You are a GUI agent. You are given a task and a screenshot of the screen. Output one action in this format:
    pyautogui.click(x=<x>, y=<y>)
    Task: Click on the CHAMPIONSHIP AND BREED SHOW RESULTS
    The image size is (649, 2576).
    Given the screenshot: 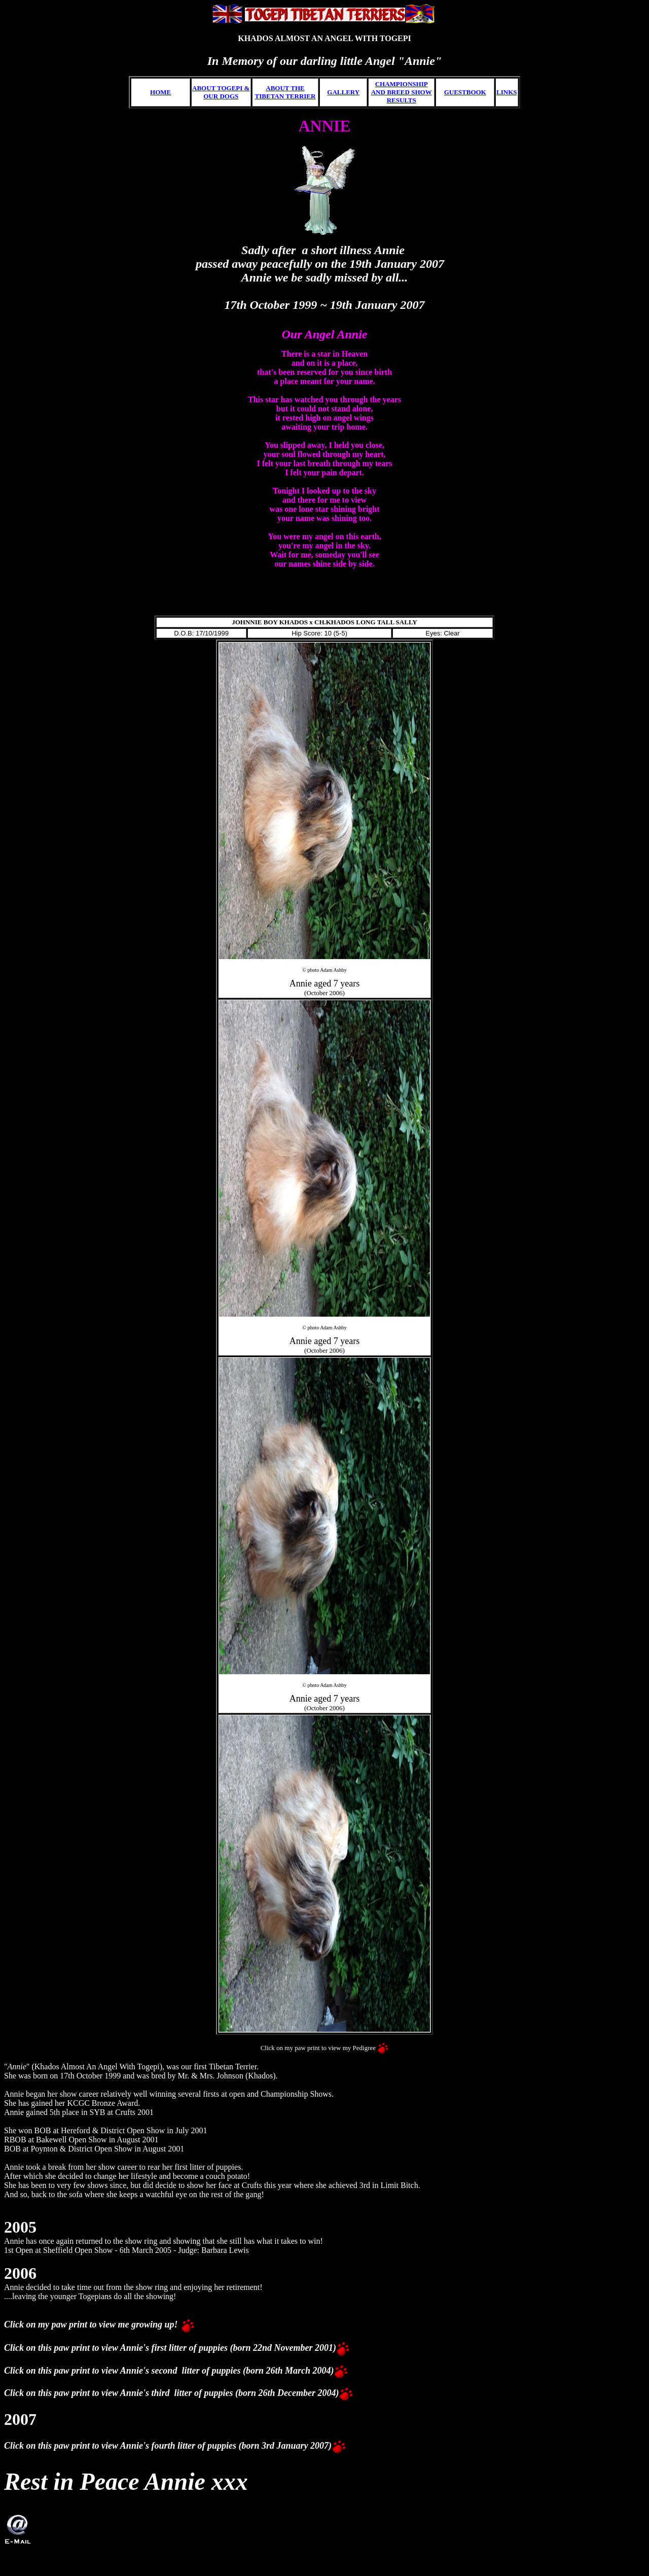 What is the action you would take?
    pyautogui.click(x=401, y=92)
    